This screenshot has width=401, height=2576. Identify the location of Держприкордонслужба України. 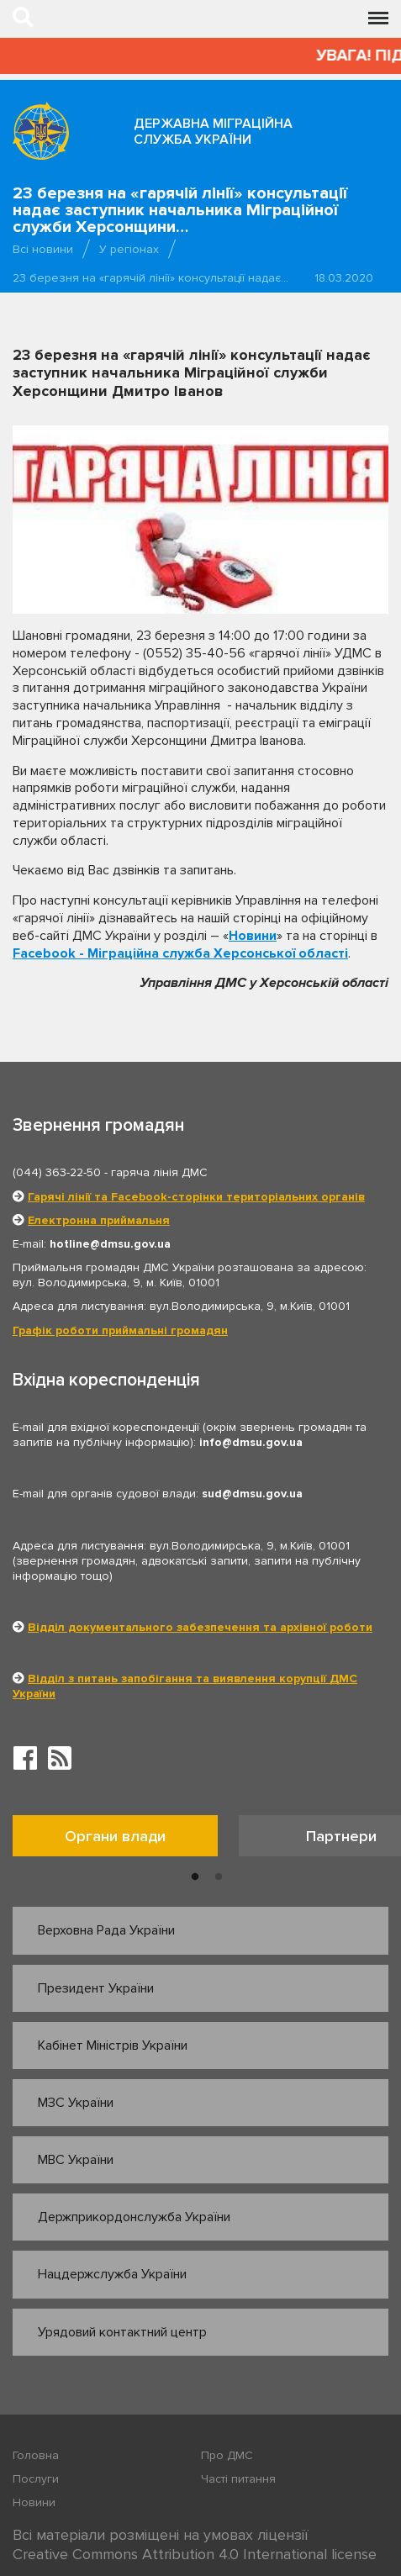
(134, 2217).